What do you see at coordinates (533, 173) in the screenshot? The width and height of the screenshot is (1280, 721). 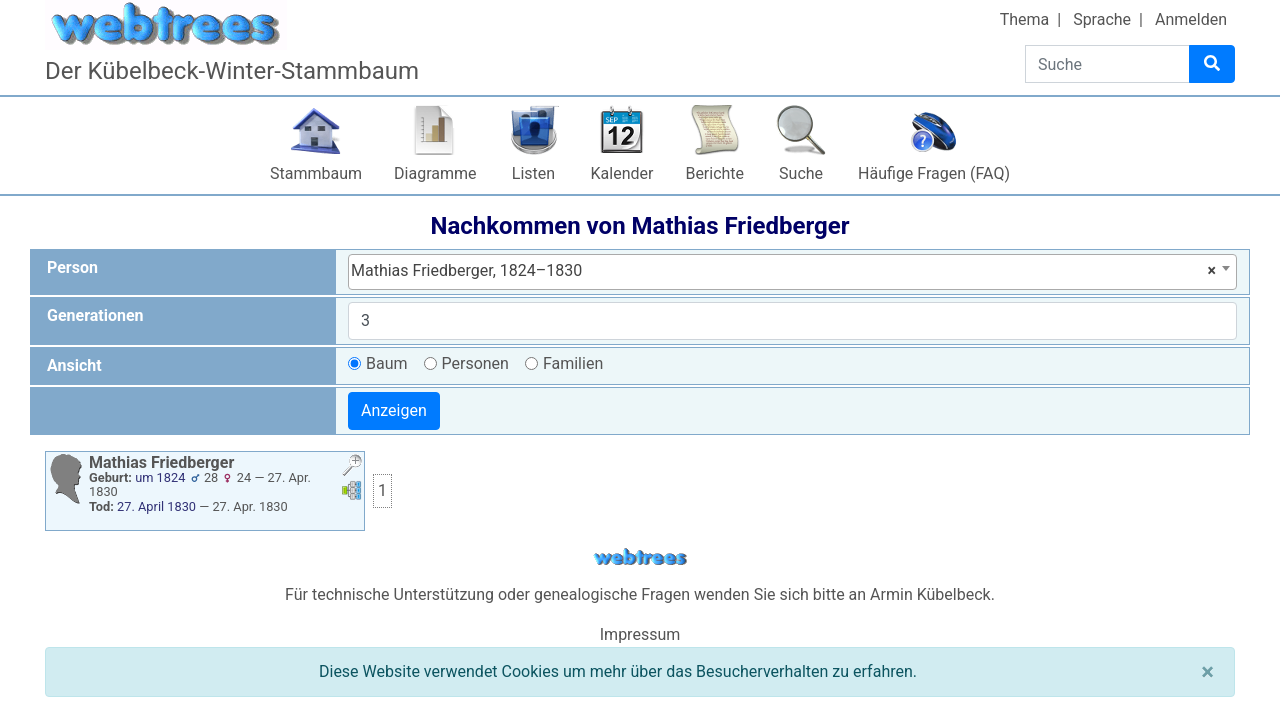 I see `Listen [button]` at bounding box center [533, 173].